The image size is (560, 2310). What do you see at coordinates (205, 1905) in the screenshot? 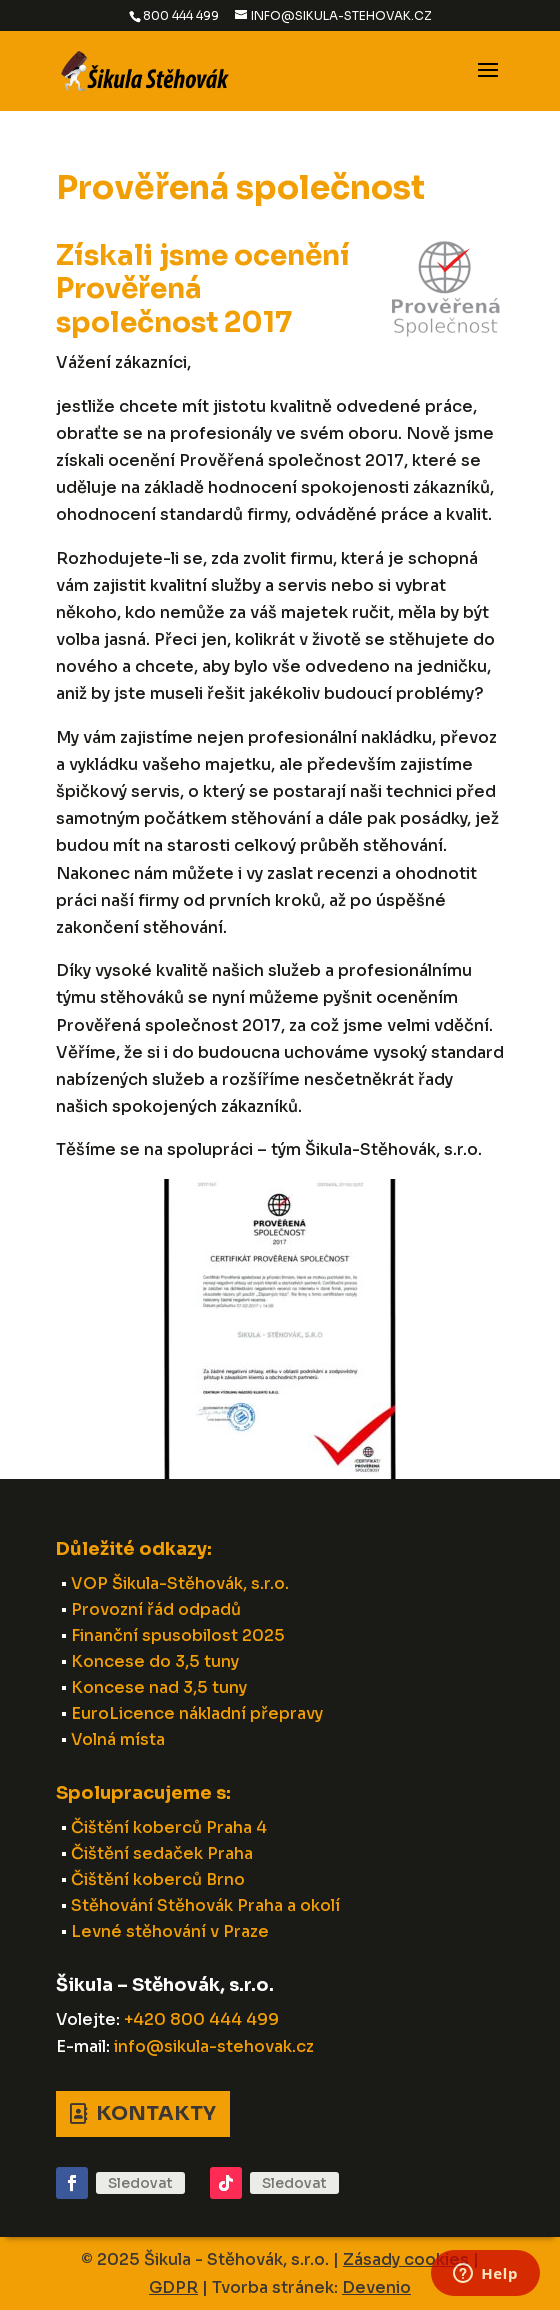
I see `Stěhování Stěhovák Praha a okolí` at bounding box center [205, 1905].